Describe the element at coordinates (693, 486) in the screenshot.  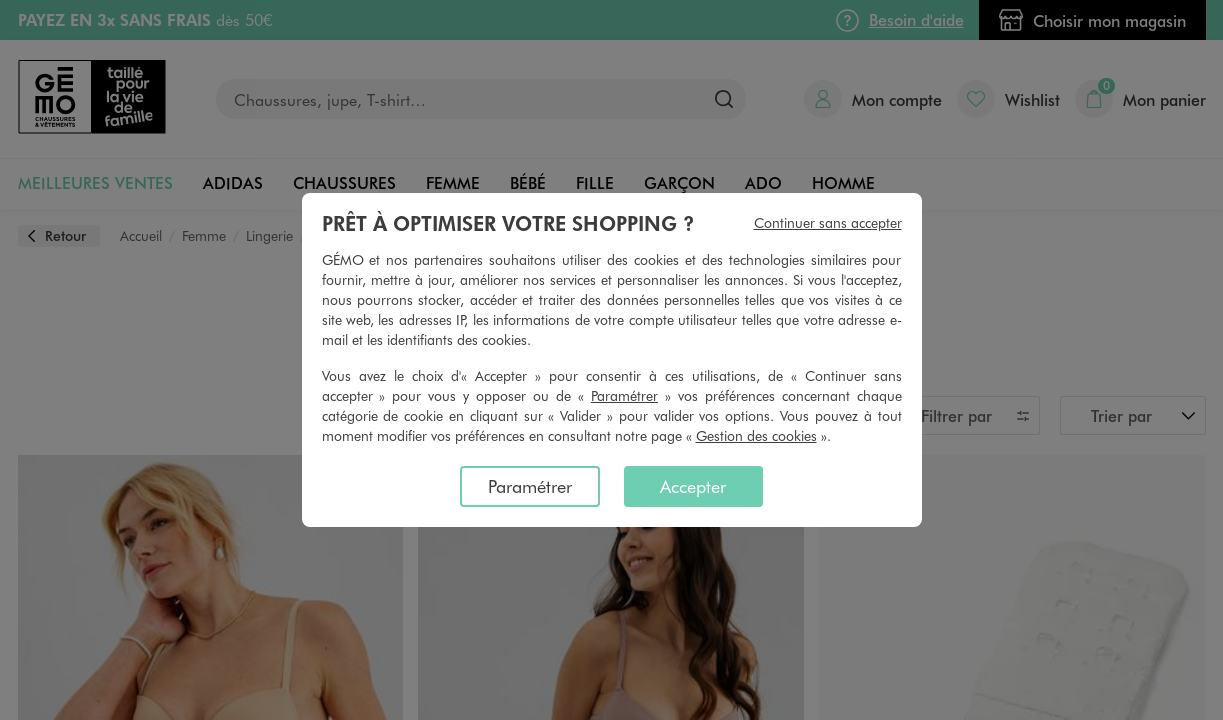
I see `Accepter [listitem]` at that location.